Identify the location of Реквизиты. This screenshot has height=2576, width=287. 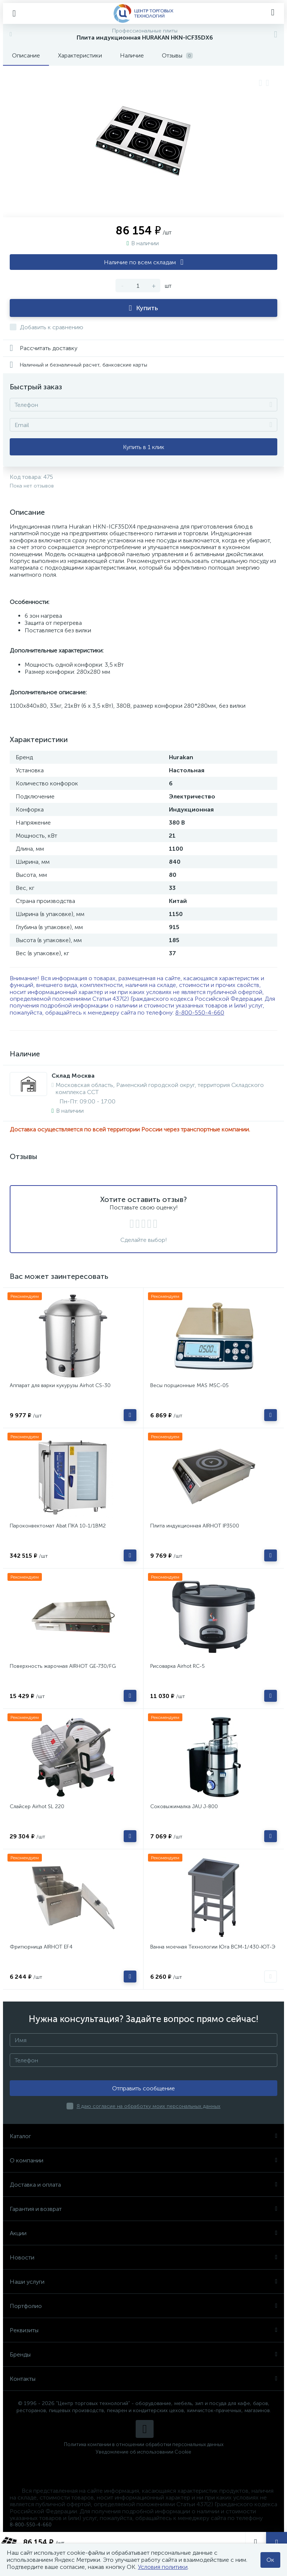
(143, 2330).